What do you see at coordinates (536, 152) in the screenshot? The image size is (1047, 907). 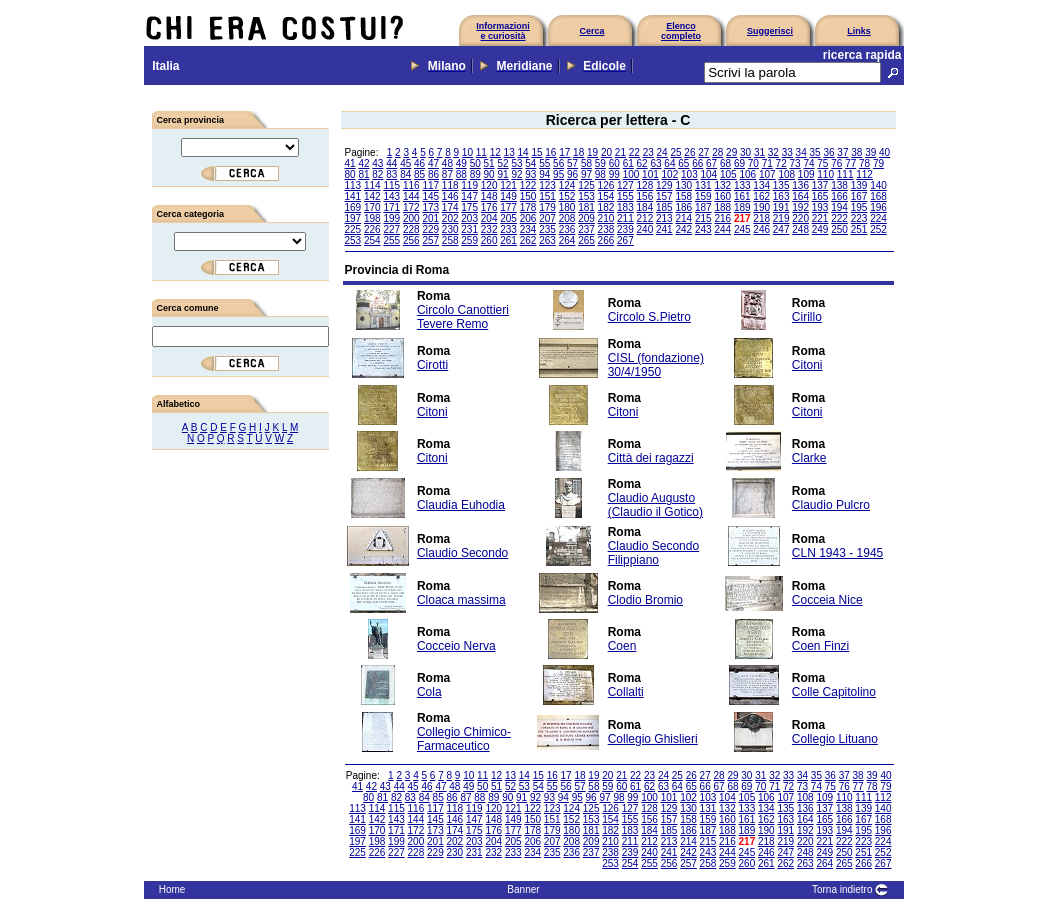 I see `15` at bounding box center [536, 152].